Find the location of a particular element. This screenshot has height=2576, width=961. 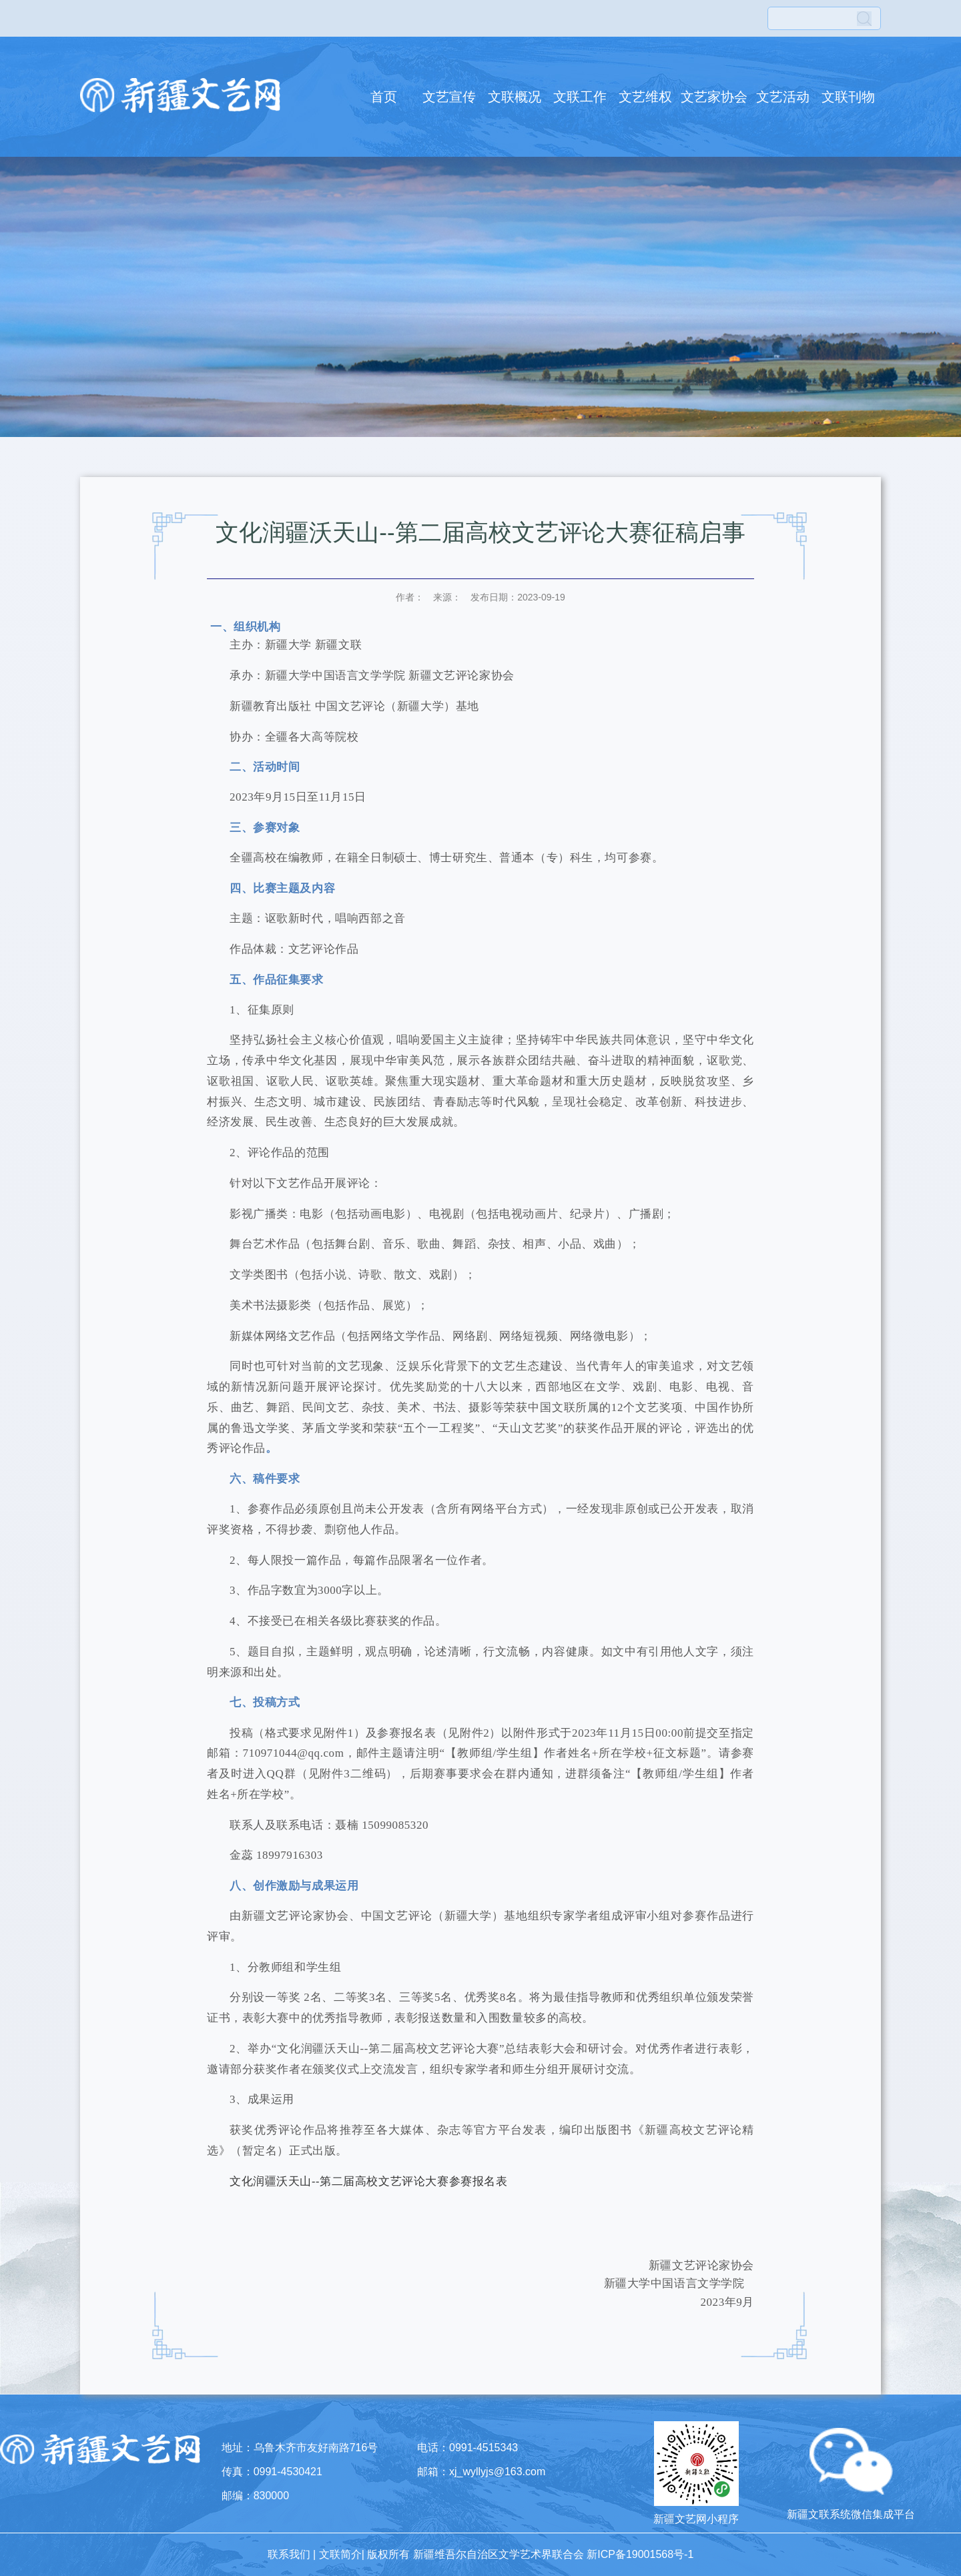

新ICP备19001568号-1 is located at coordinates (640, 2554).